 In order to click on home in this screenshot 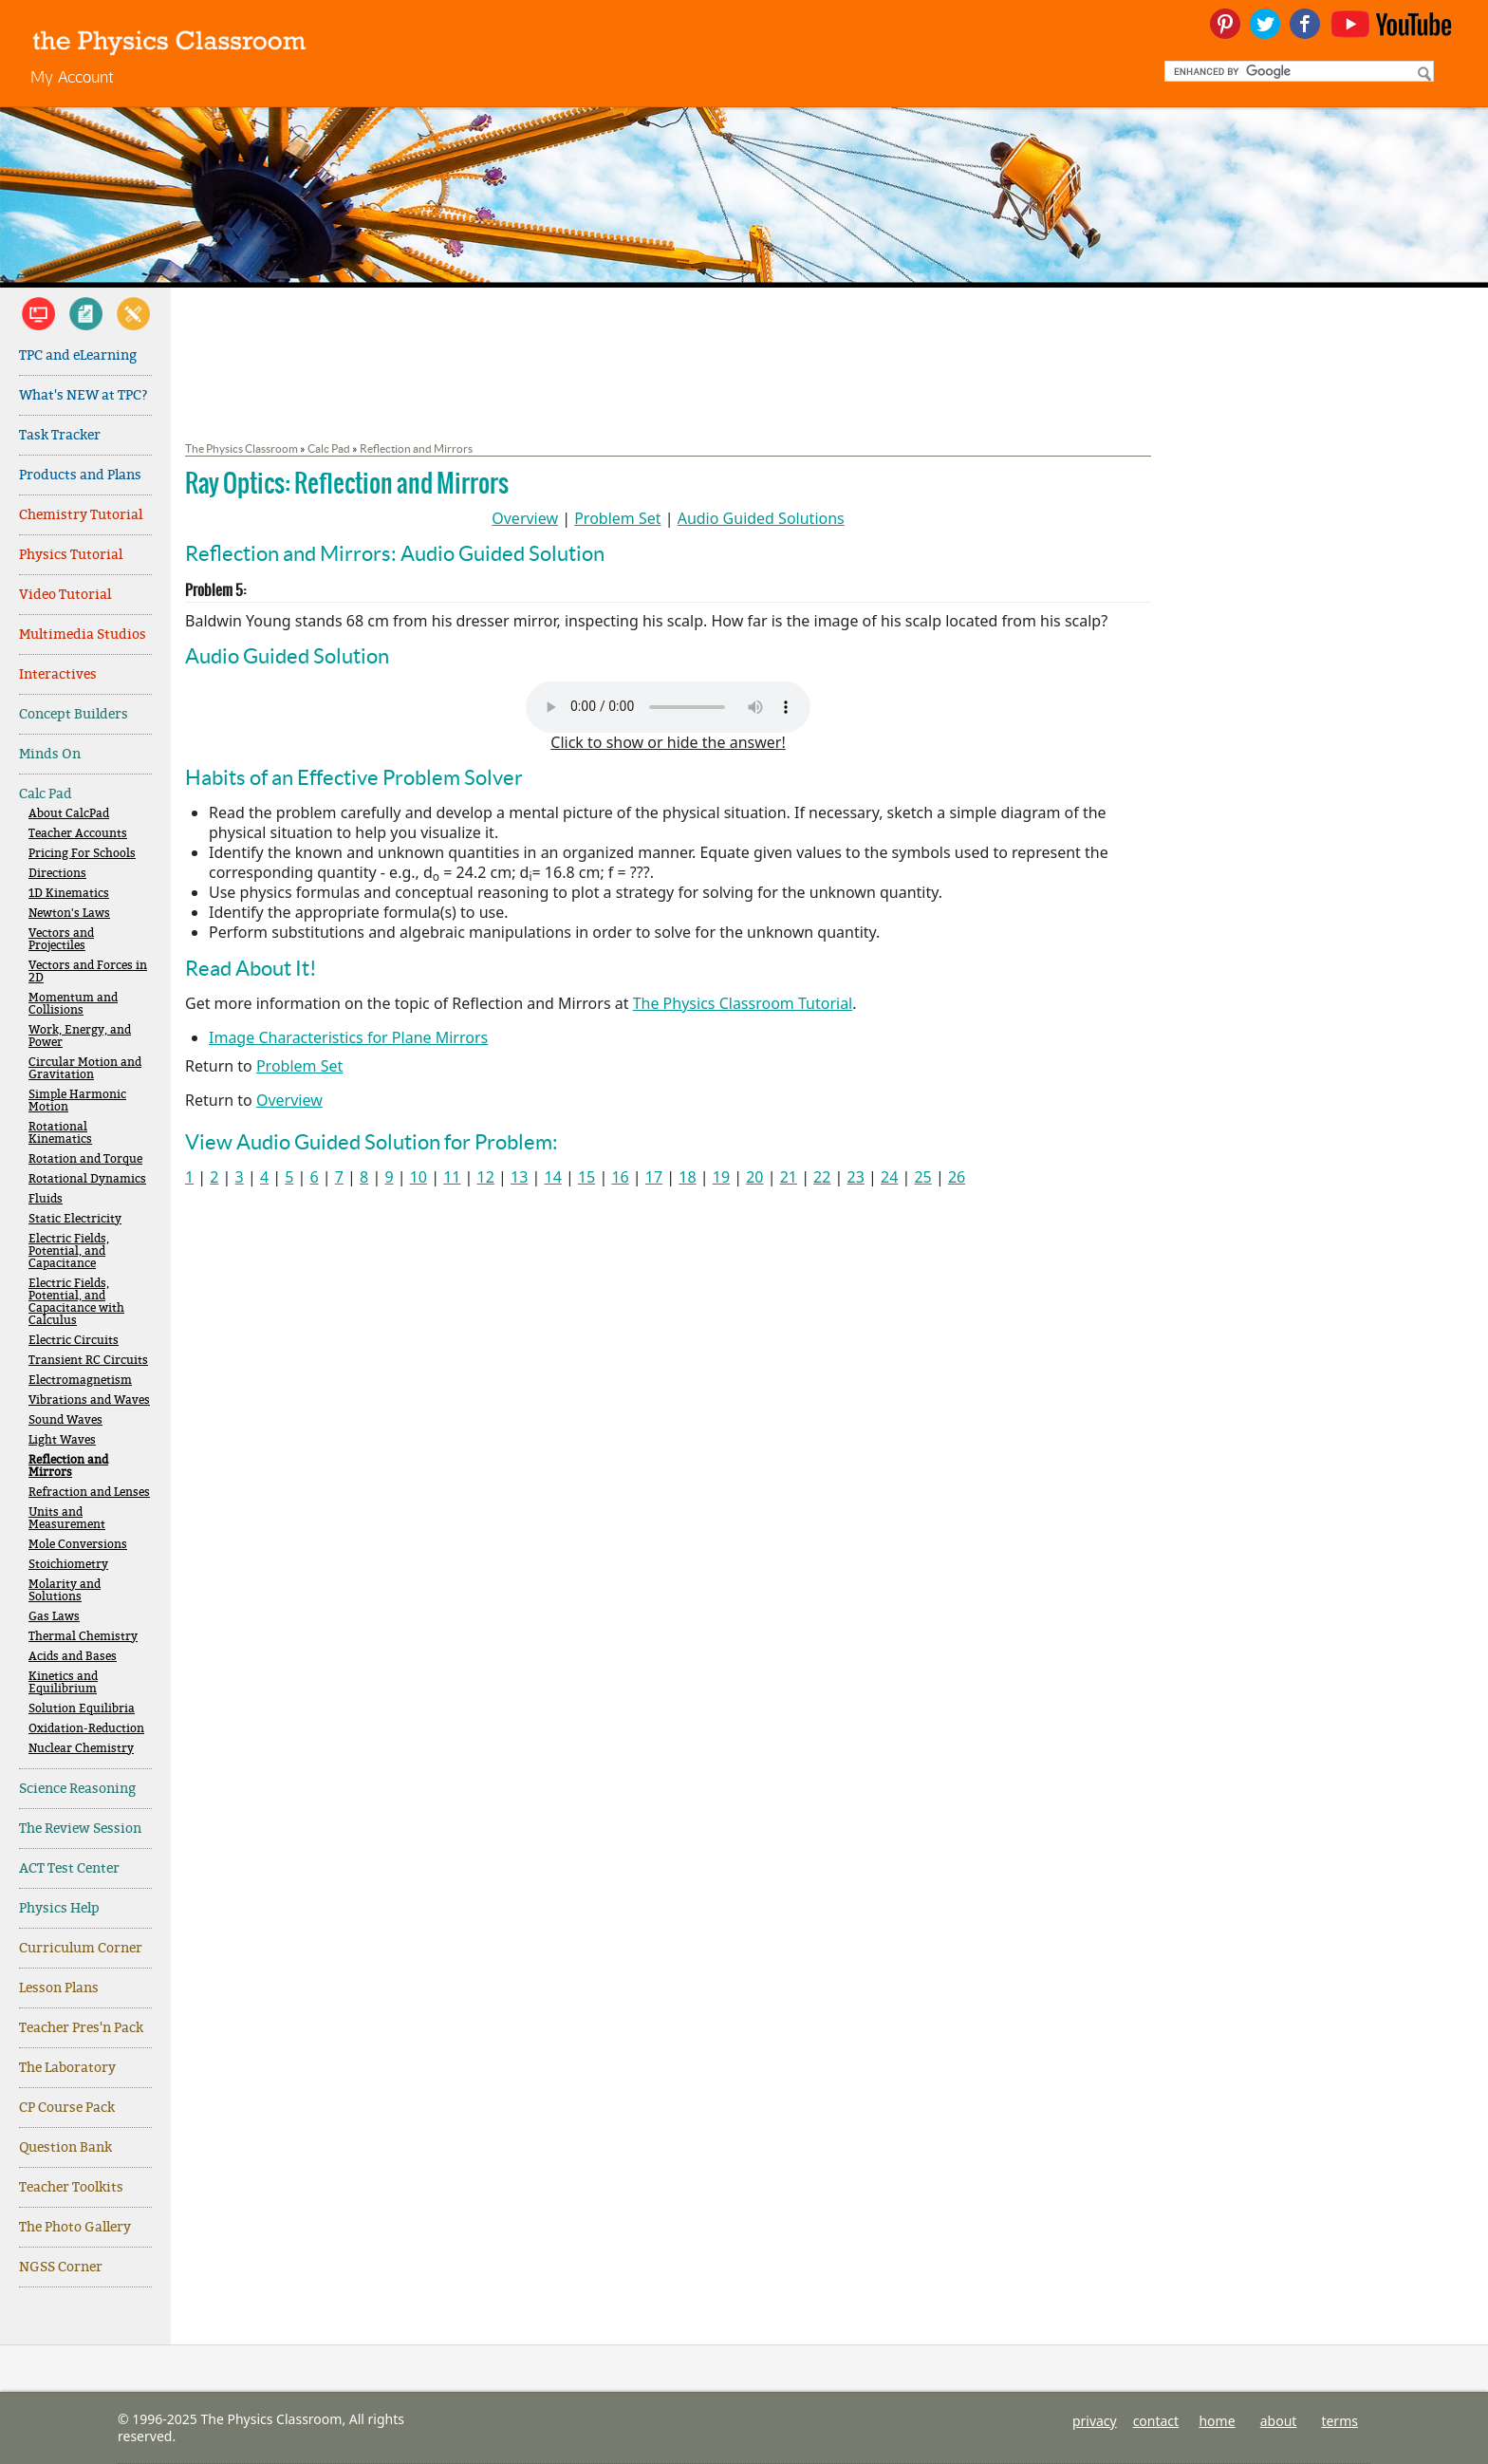, I will do `click(1217, 2421)`.